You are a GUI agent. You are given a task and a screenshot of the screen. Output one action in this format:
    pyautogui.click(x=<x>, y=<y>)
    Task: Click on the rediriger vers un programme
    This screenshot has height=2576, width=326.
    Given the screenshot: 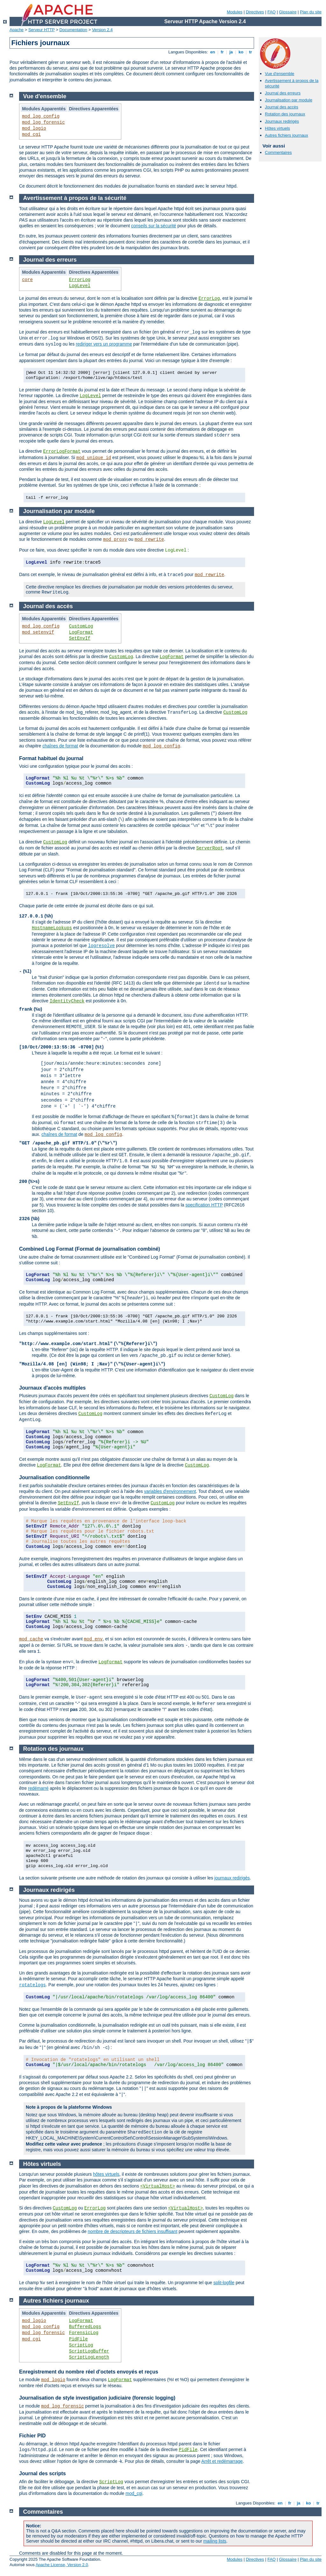 What is the action you would take?
    pyautogui.click(x=104, y=344)
    